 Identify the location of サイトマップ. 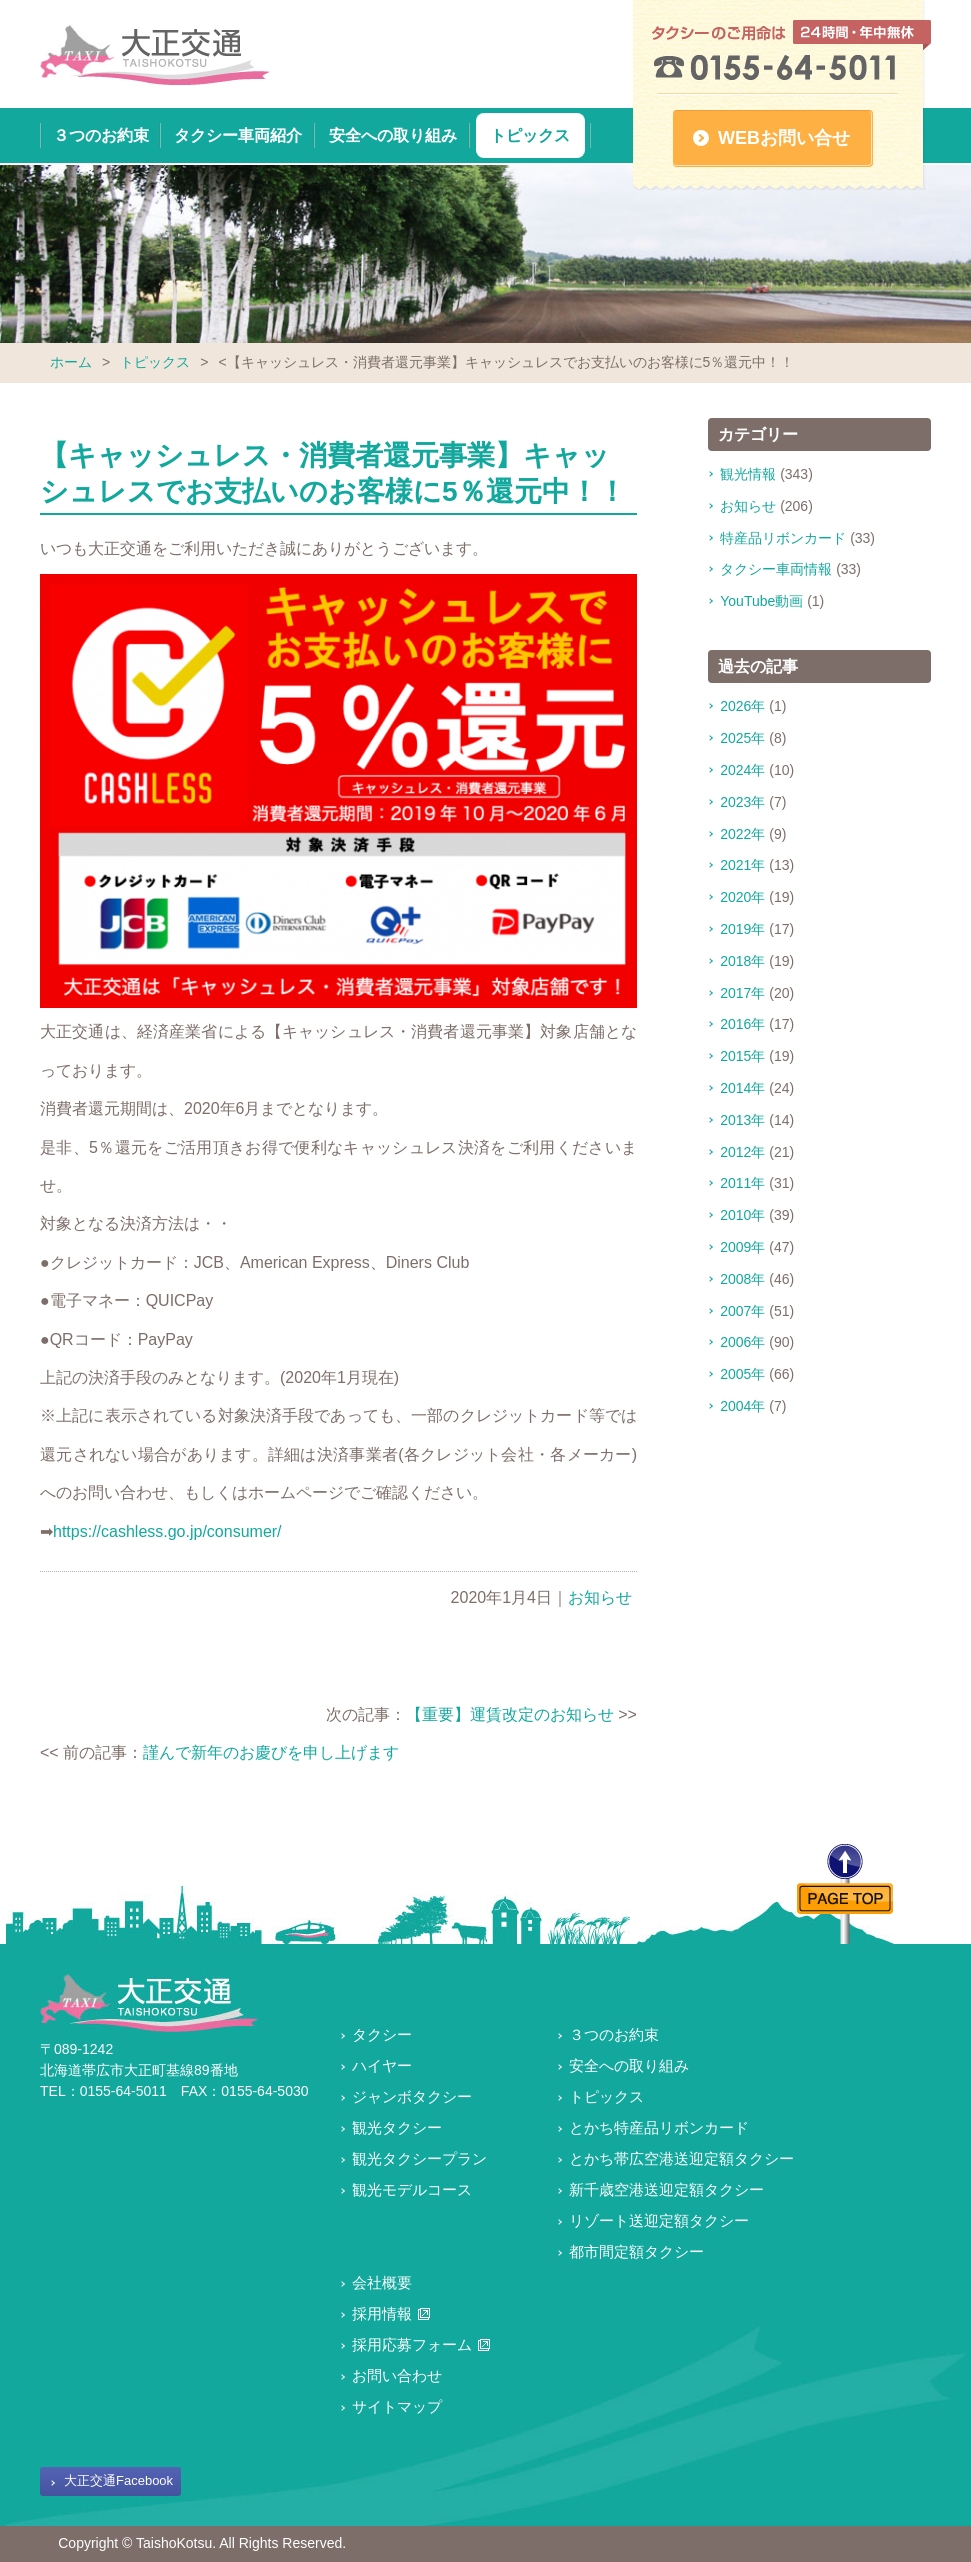
(397, 2406).